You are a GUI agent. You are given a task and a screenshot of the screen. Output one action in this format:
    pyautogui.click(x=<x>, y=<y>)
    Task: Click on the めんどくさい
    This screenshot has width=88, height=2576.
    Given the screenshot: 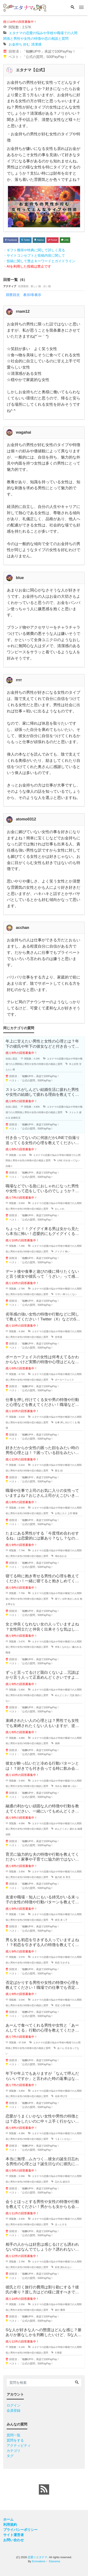 What is the action you would take?
    pyautogui.click(x=62, y=1695)
    